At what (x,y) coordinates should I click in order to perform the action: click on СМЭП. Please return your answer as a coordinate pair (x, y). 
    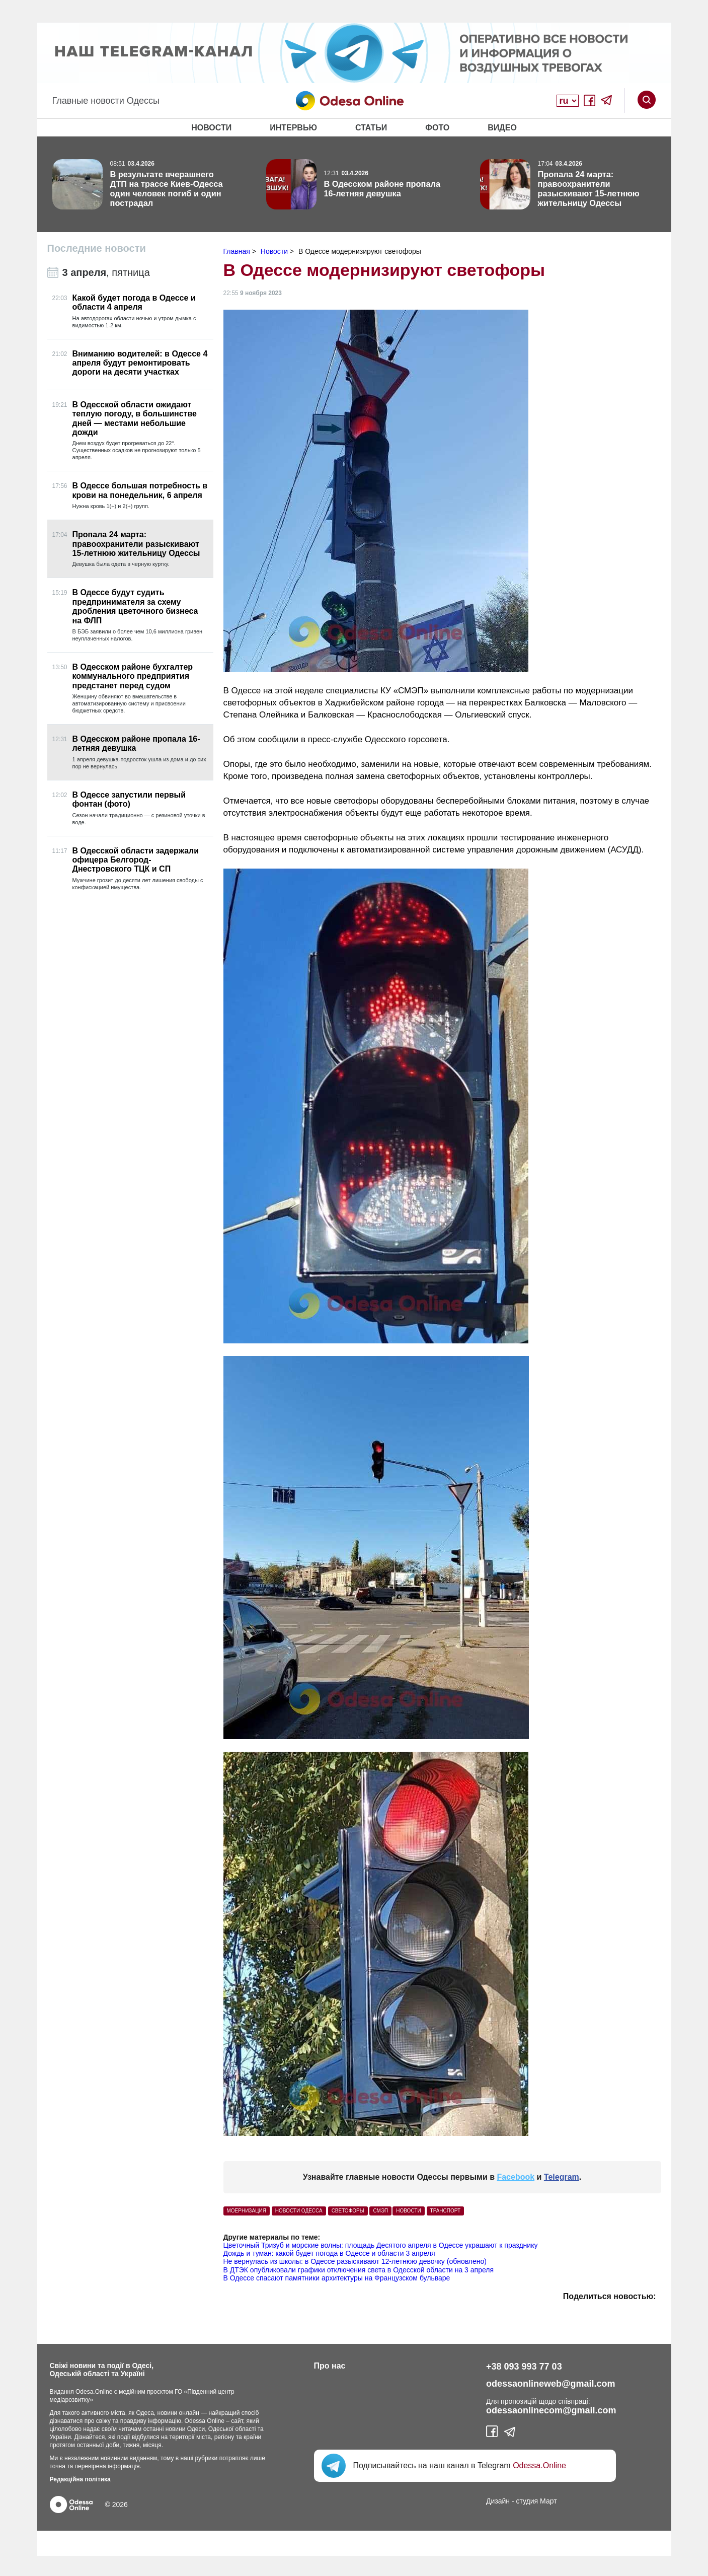
    Looking at the image, I should click on (380, 2210).